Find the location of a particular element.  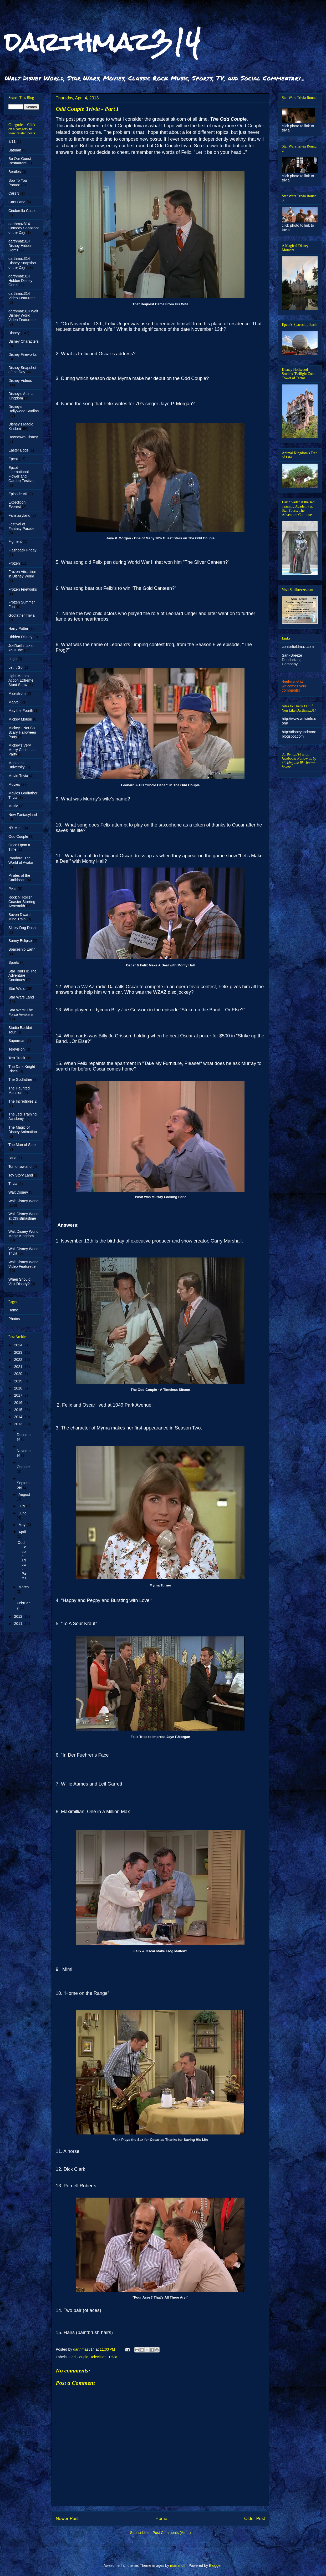

Disney is located at coordinates (14, 333).